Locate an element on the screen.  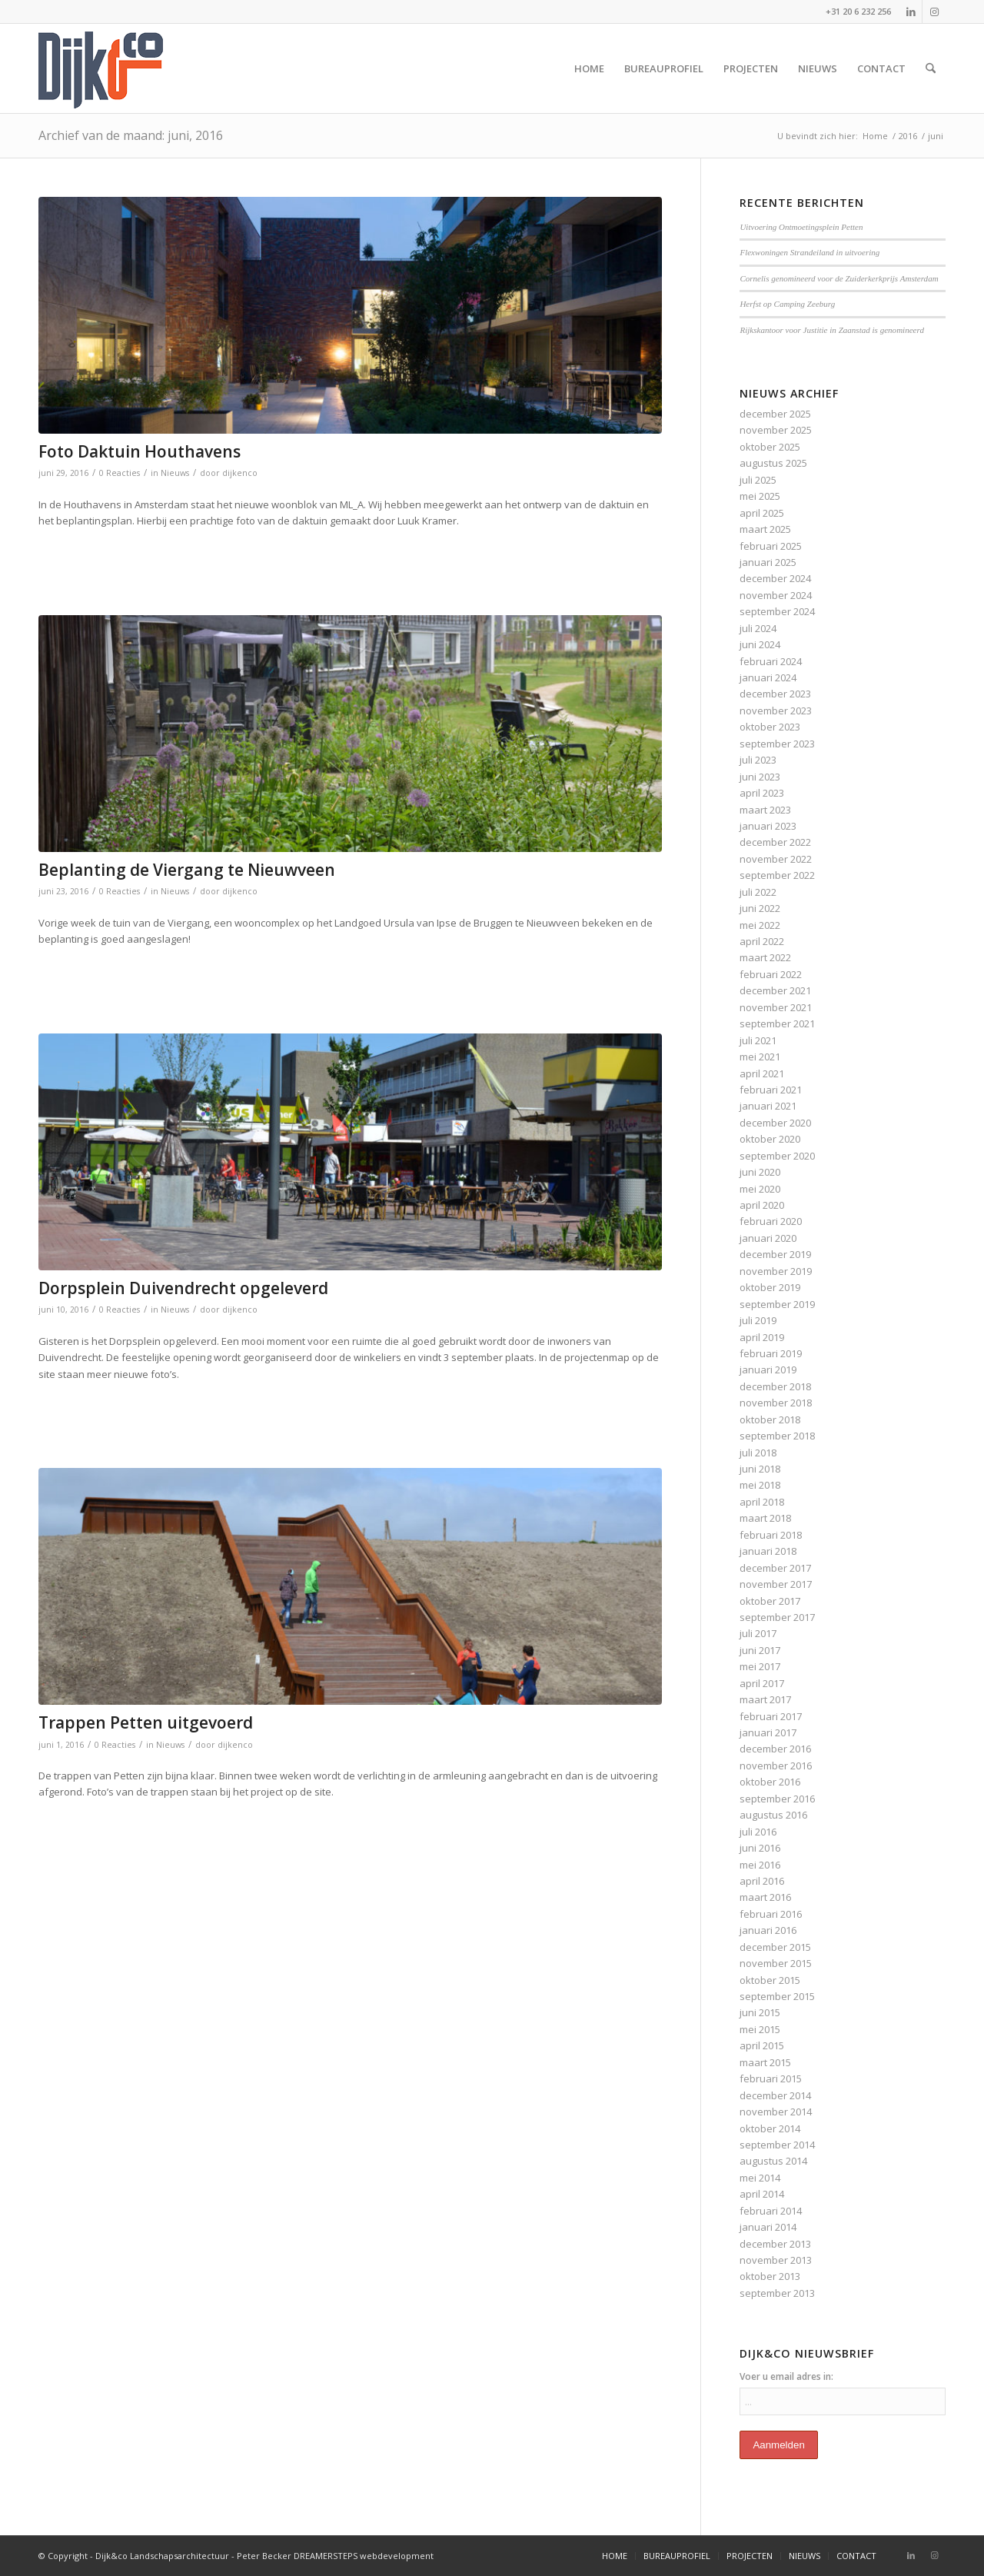
februari 2019 is located at coordinates (771, 1353).